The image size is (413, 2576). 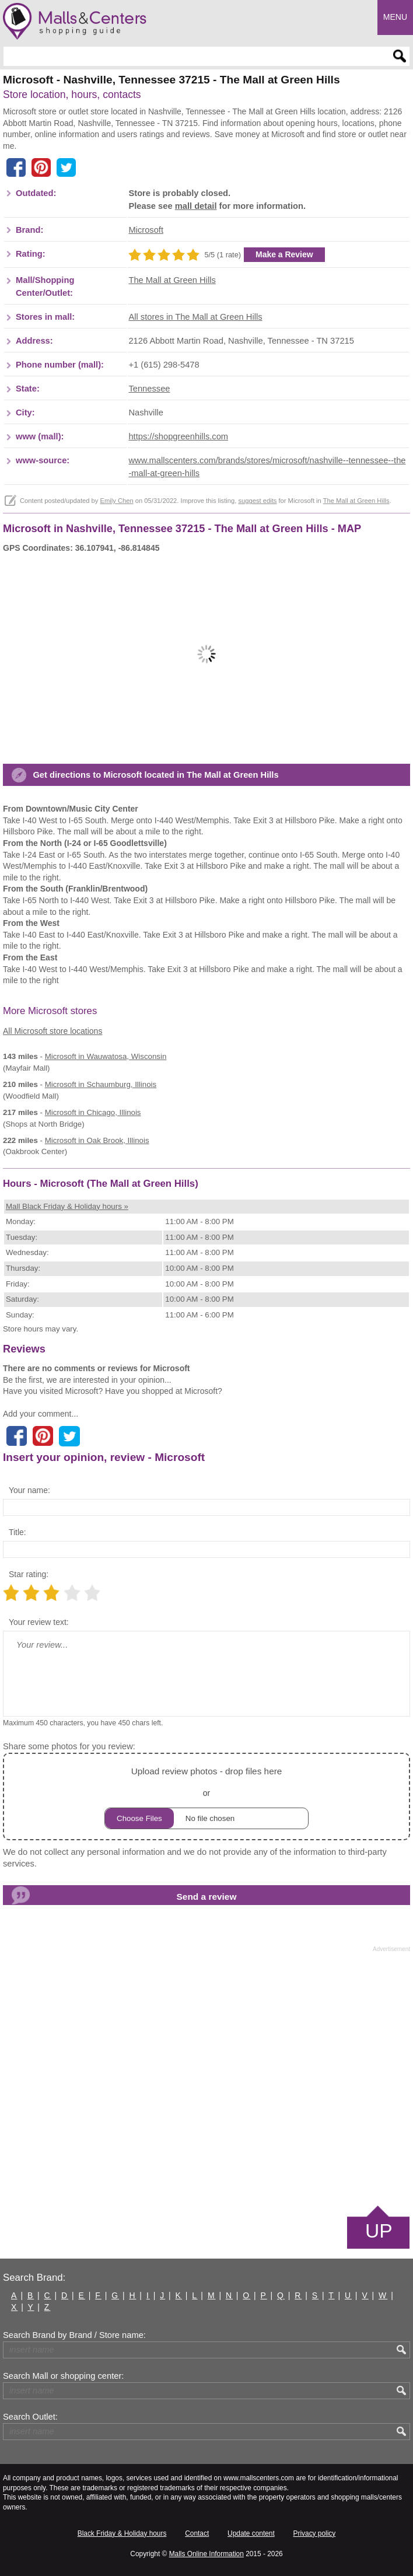 What do you see at coordinates (74, 2335) in the screenshot?
I see `Search Brand by Brand / Store name:` at bounding box center [74, 2335].